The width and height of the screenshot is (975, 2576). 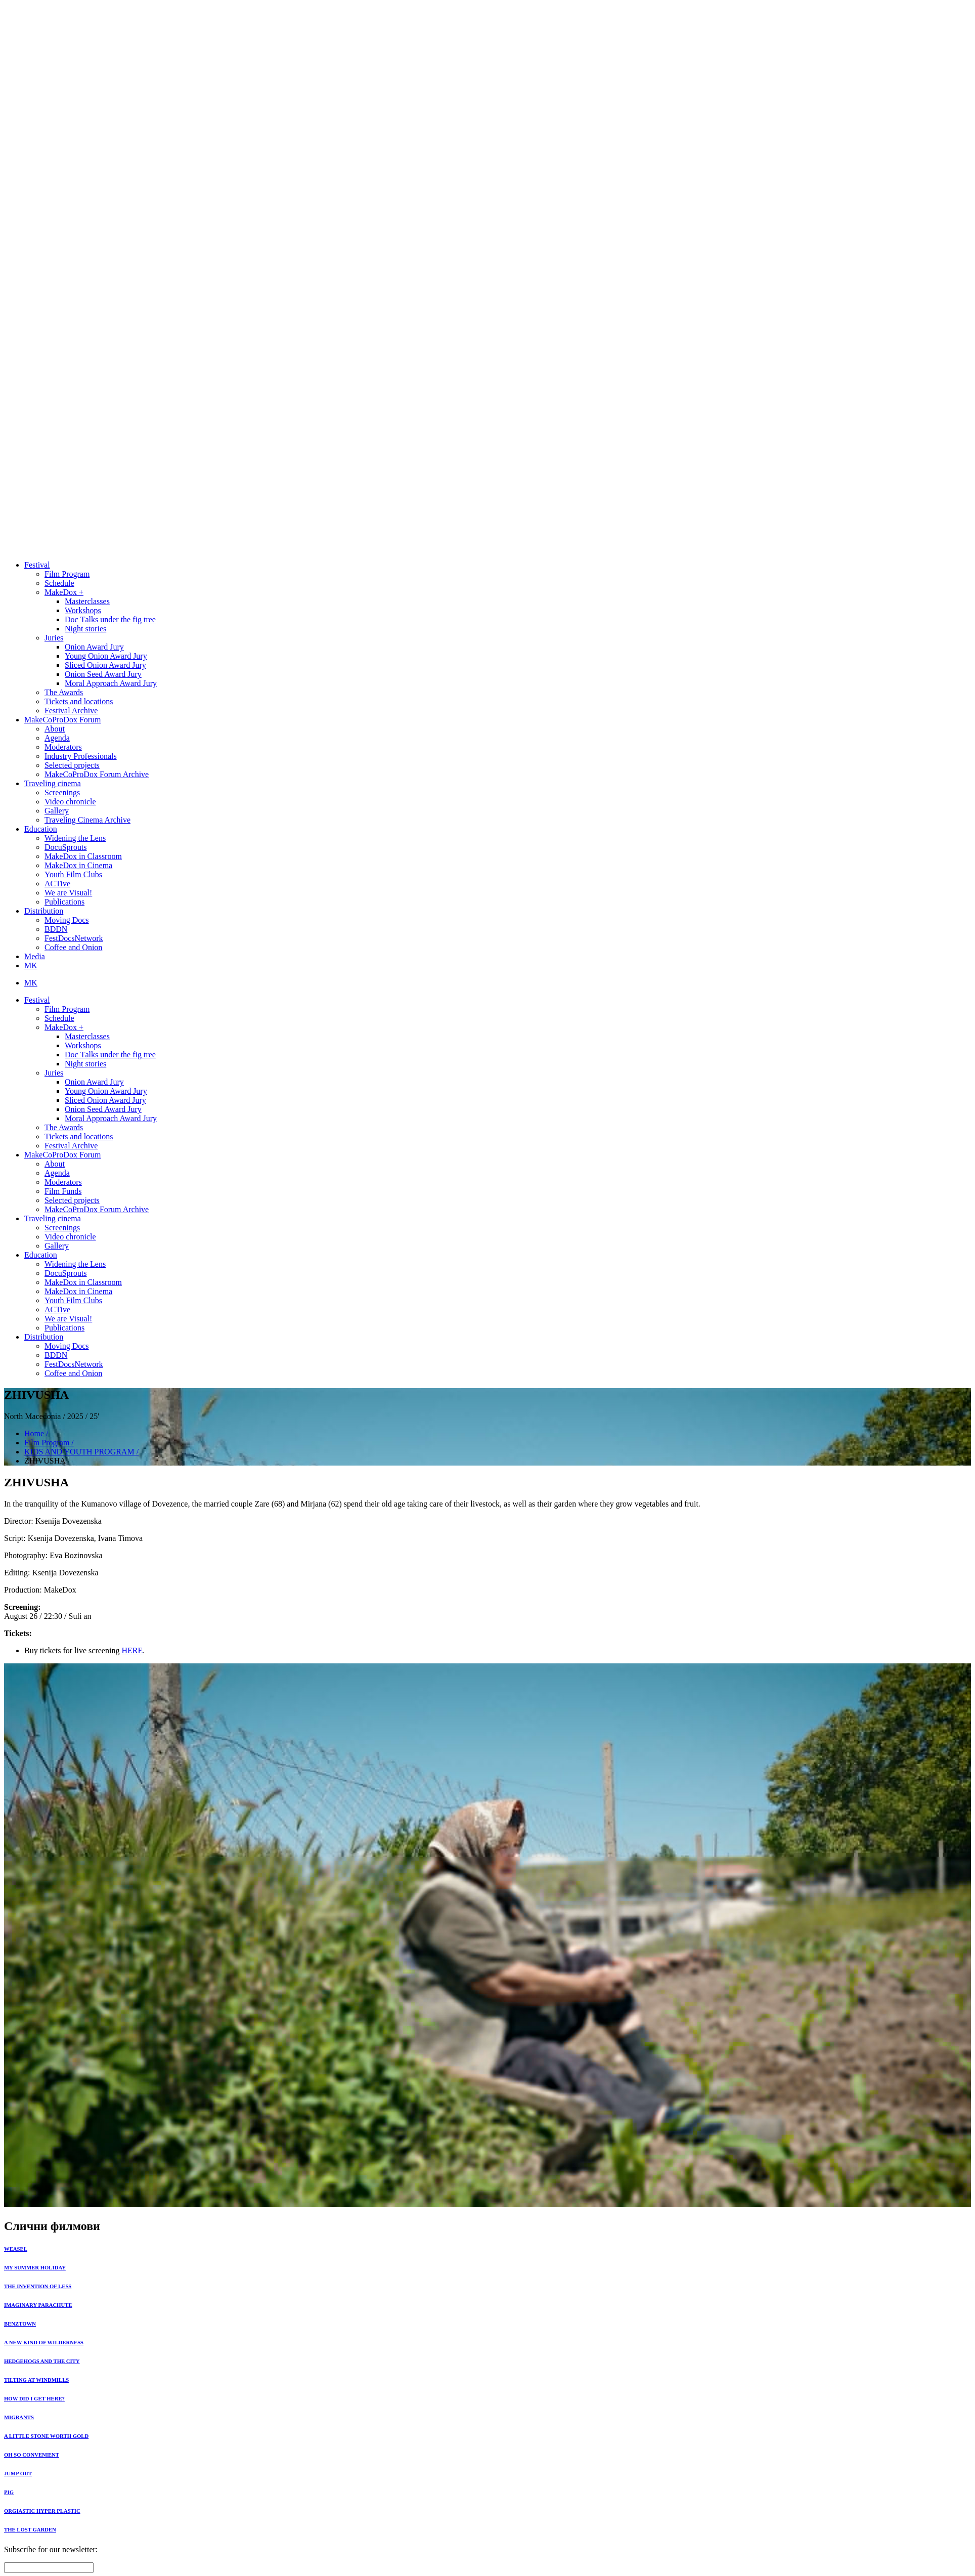 What do you see at coordinates (97, 774) in the screenshot?
I see `MakeCoProDox Forum Archive` at bounding box center [97, 774].